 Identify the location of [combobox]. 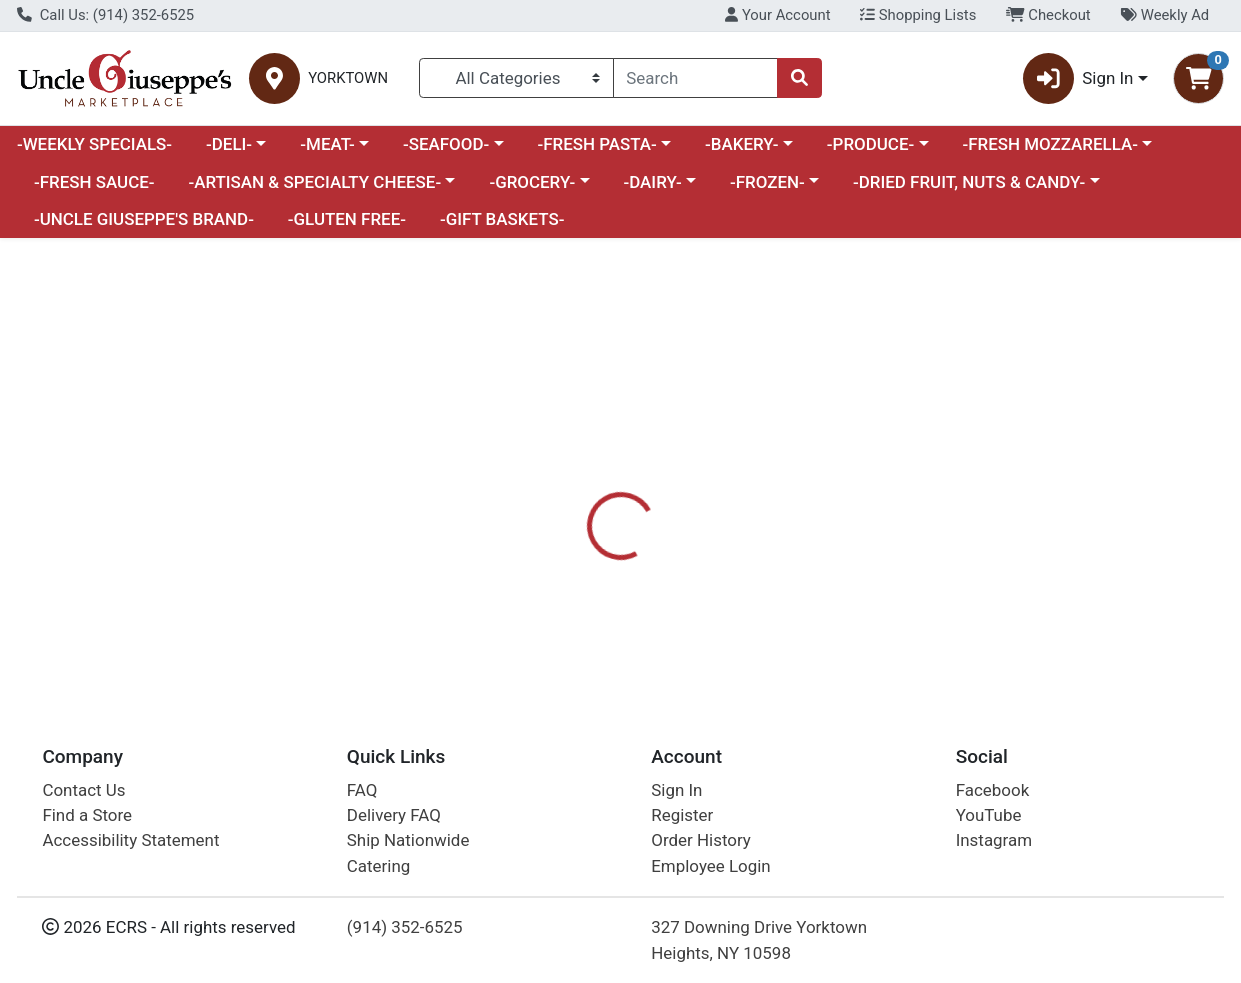
(696, 78).